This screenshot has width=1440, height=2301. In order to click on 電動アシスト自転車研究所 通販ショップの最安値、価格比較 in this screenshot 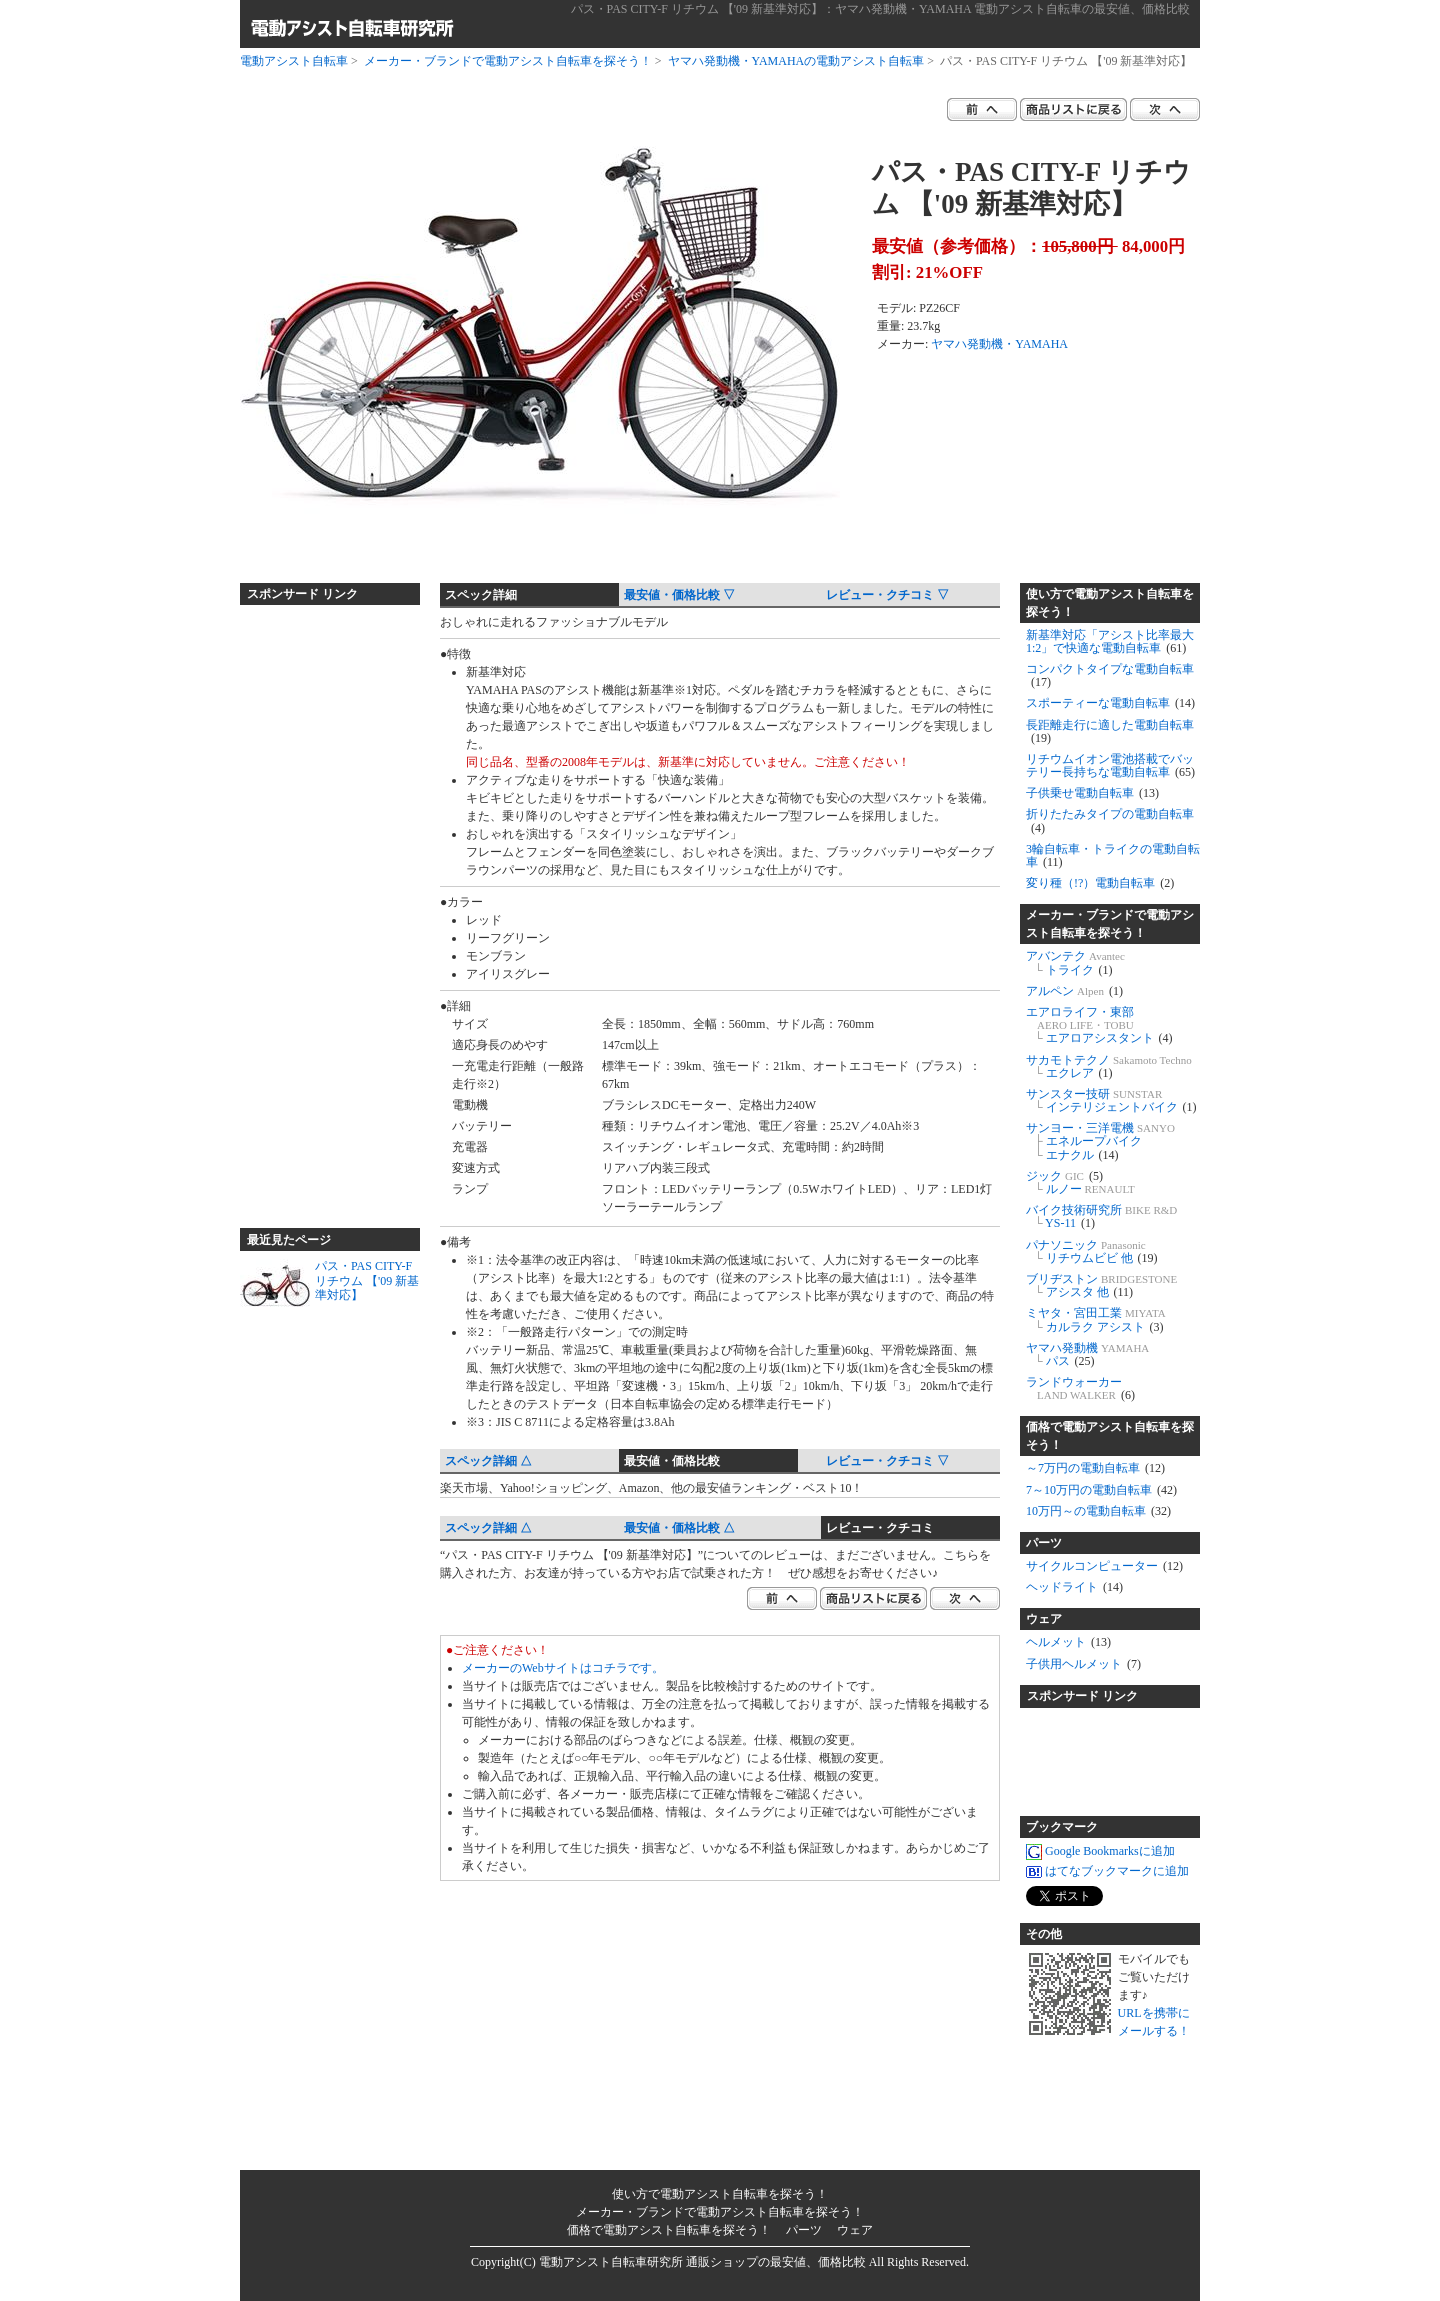, I will do `click(702, 2262)`.